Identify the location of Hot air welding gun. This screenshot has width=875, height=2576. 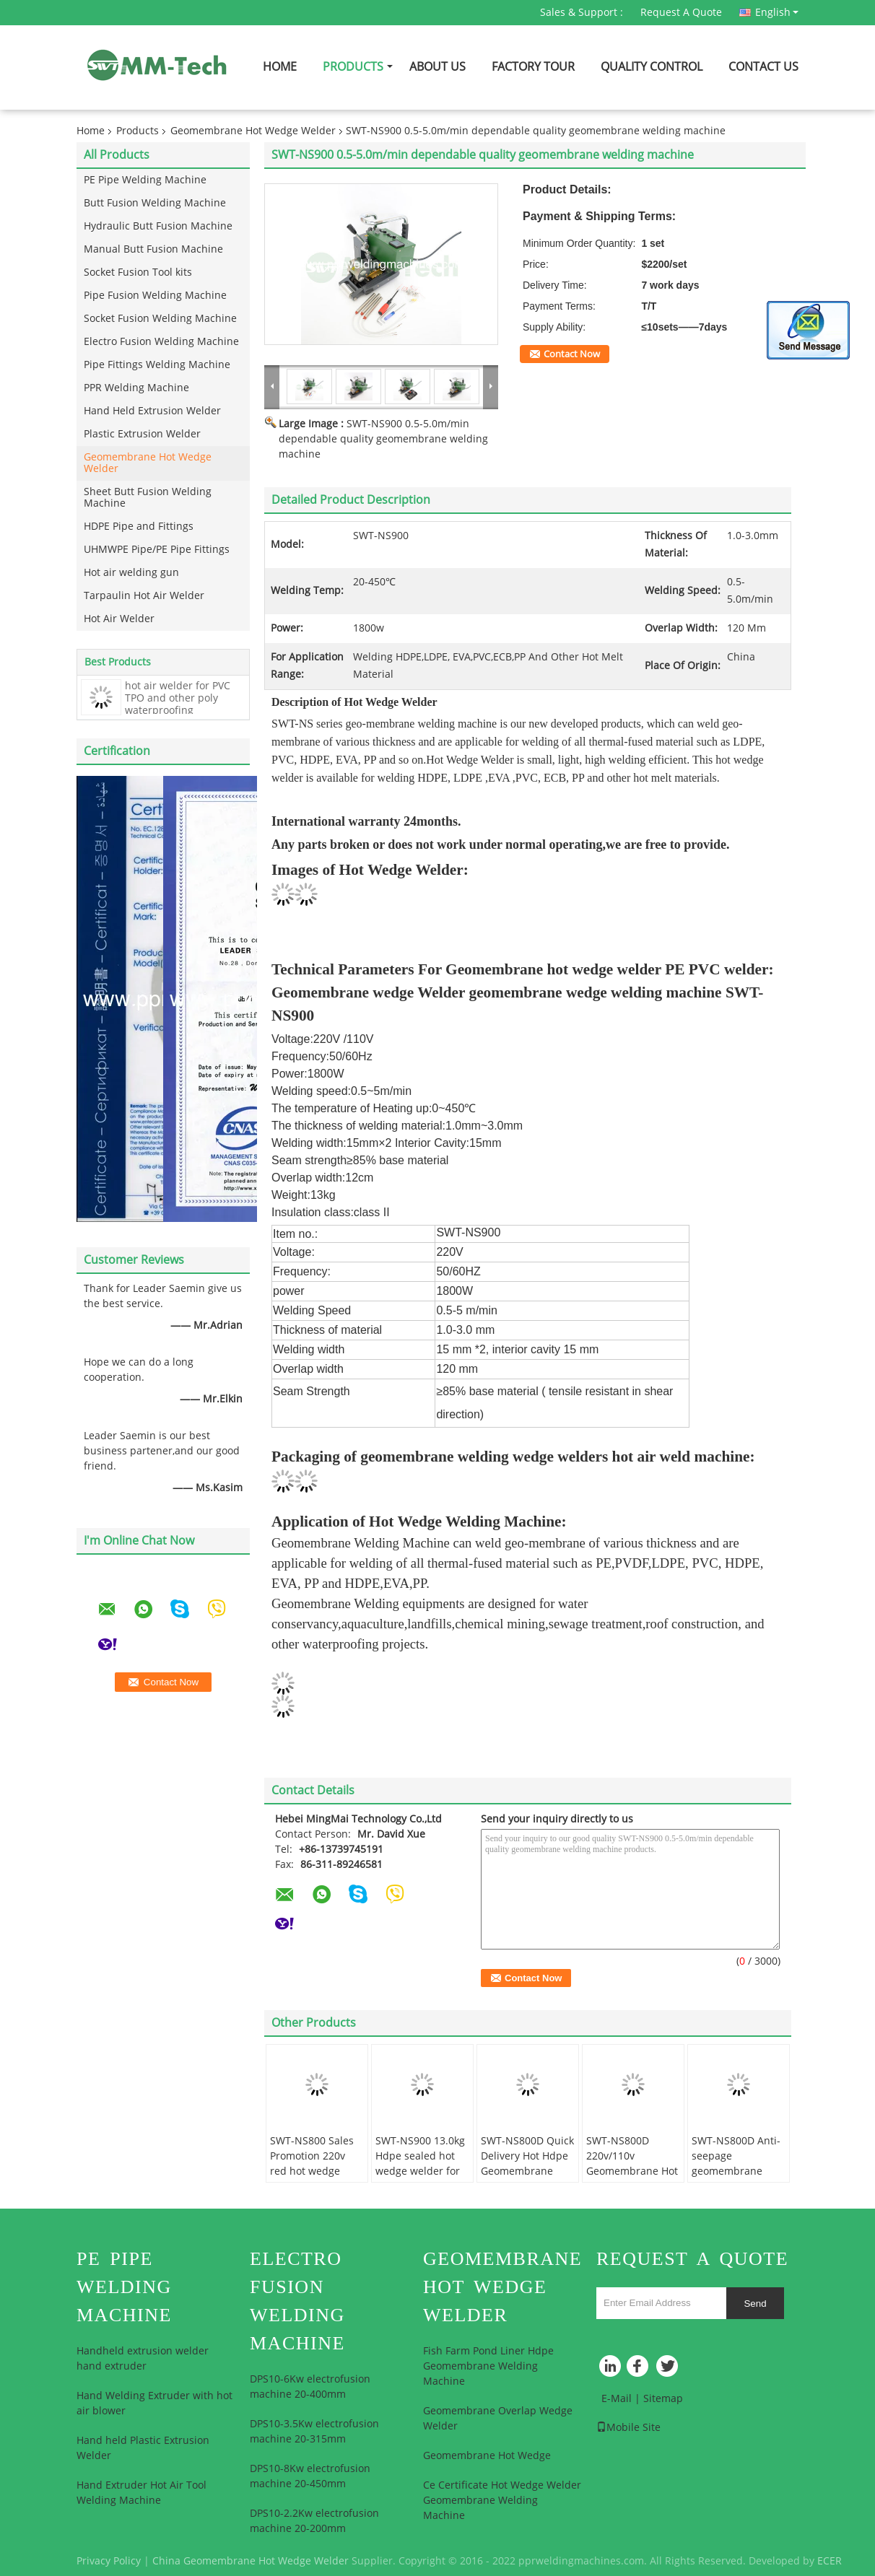
(131, 573).